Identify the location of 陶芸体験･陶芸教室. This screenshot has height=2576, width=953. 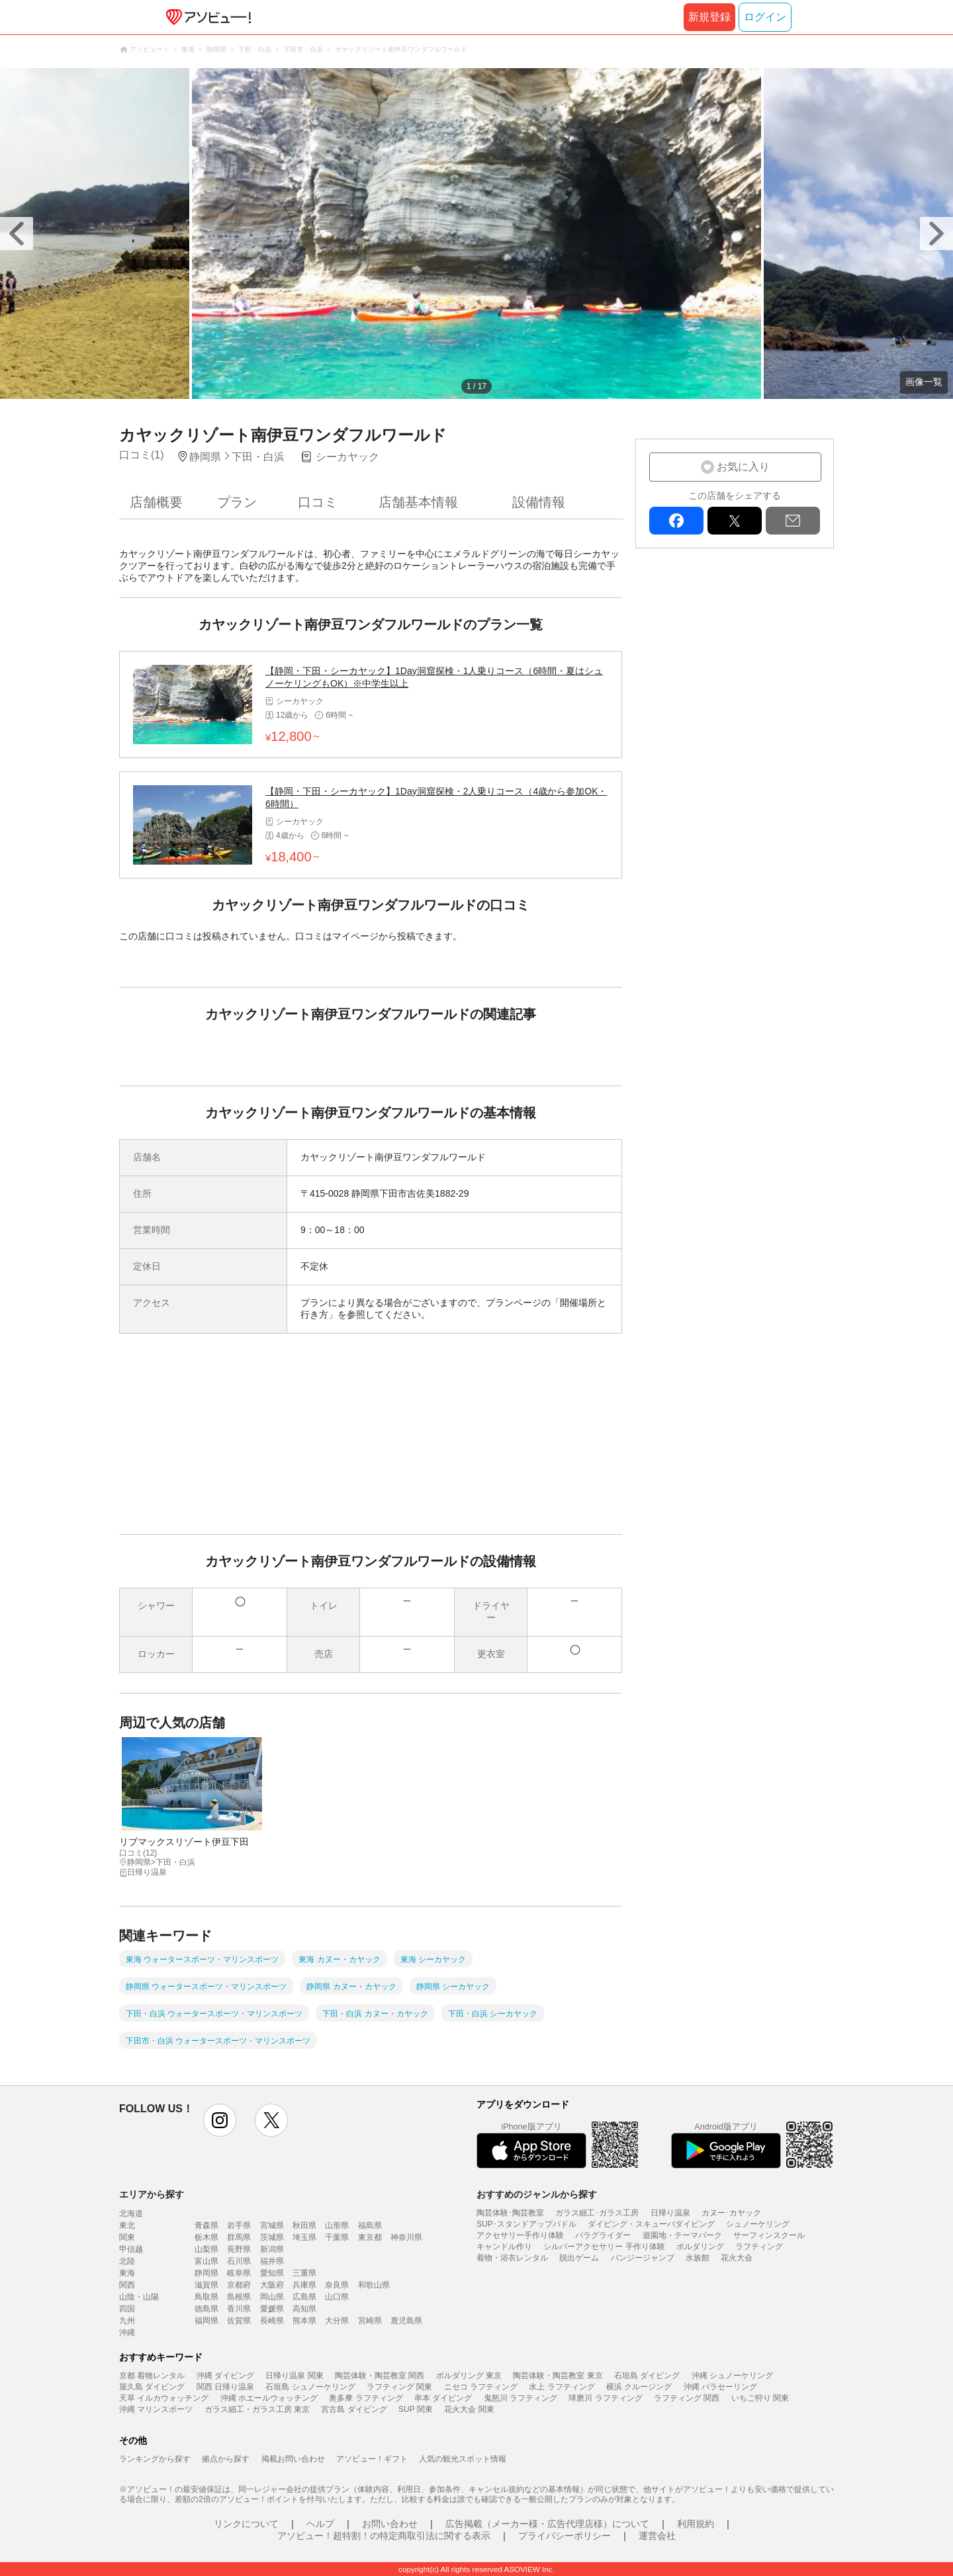
(510, 2212).